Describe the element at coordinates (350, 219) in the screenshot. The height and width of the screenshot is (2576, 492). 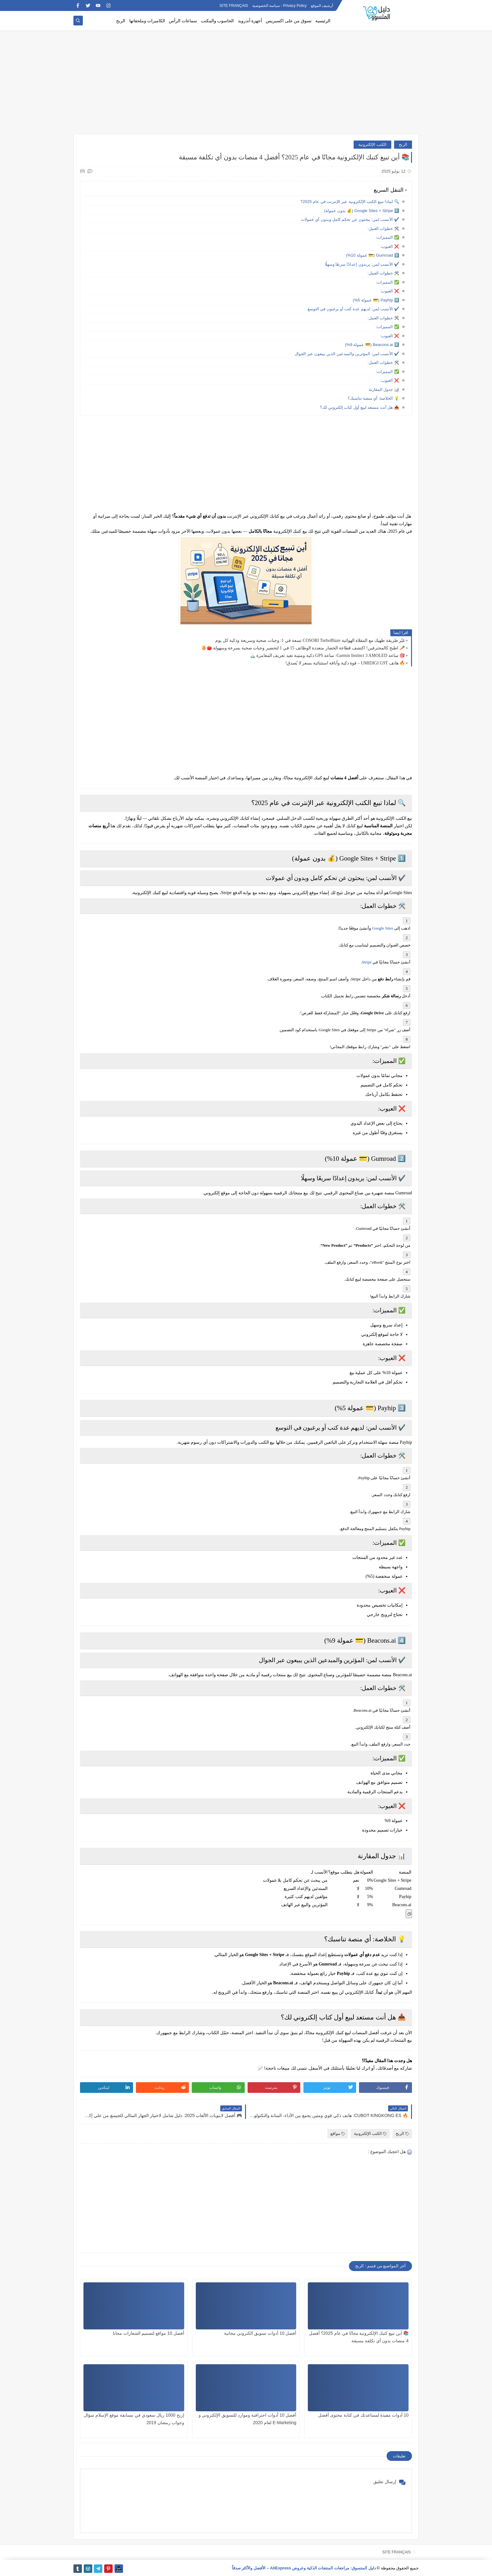
I see `✔️ الأنسب لمن: يبحثون عن تحكم كامل وبدون أي عمولات` at that location.